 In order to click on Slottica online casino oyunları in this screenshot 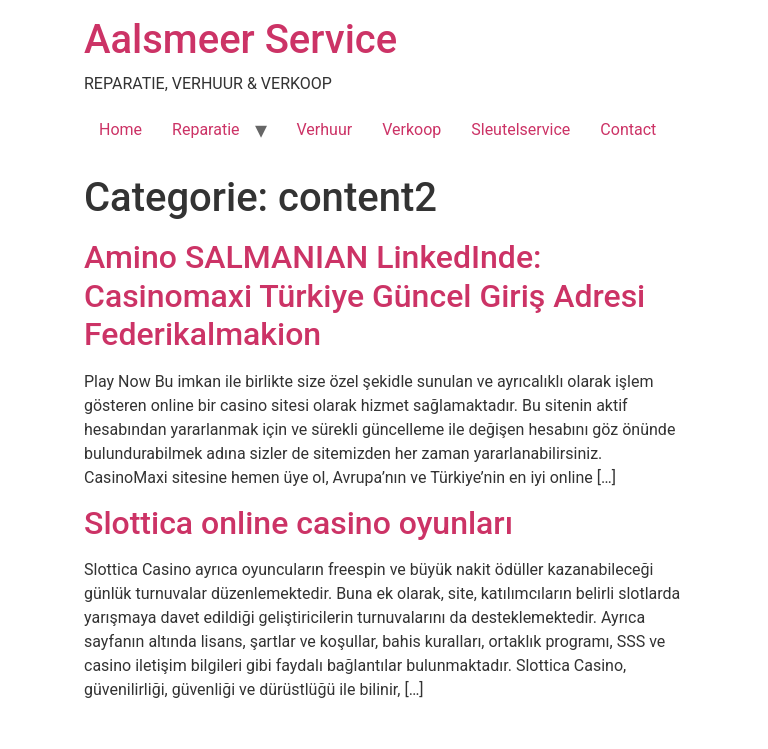, I will do `click(298, 523)`.